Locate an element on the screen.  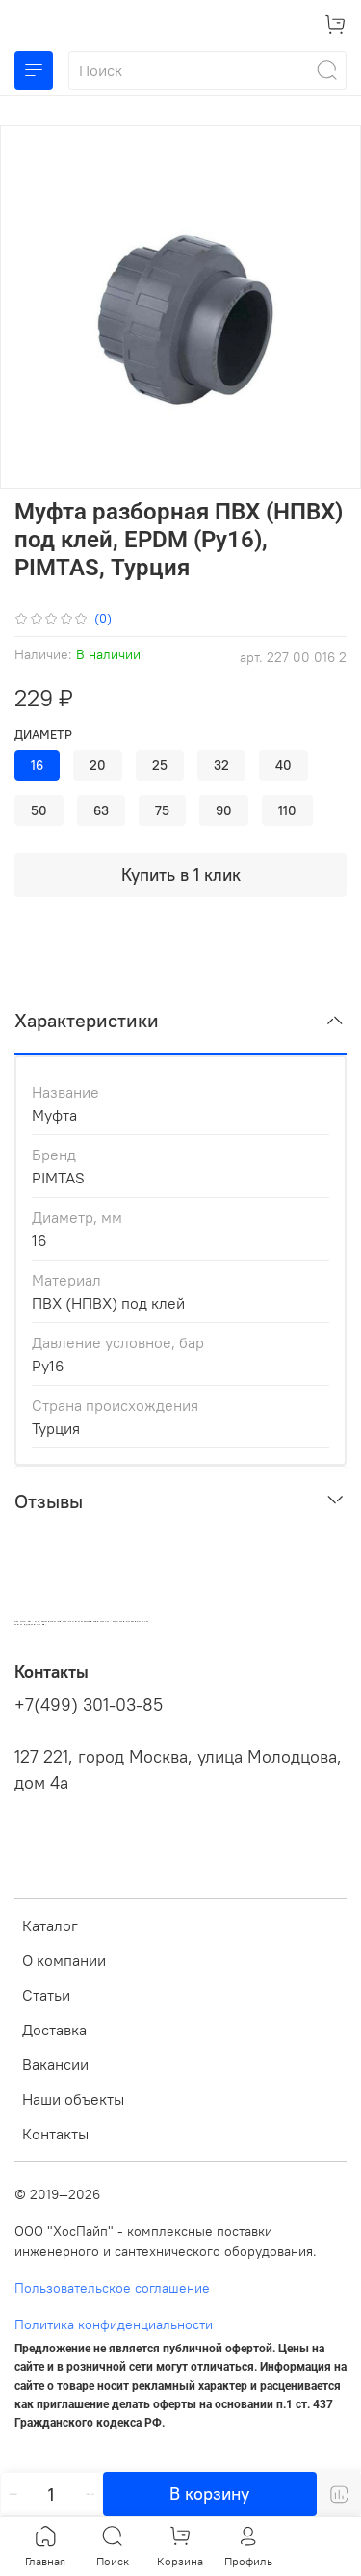
25 is located at coordinates (160, 765).